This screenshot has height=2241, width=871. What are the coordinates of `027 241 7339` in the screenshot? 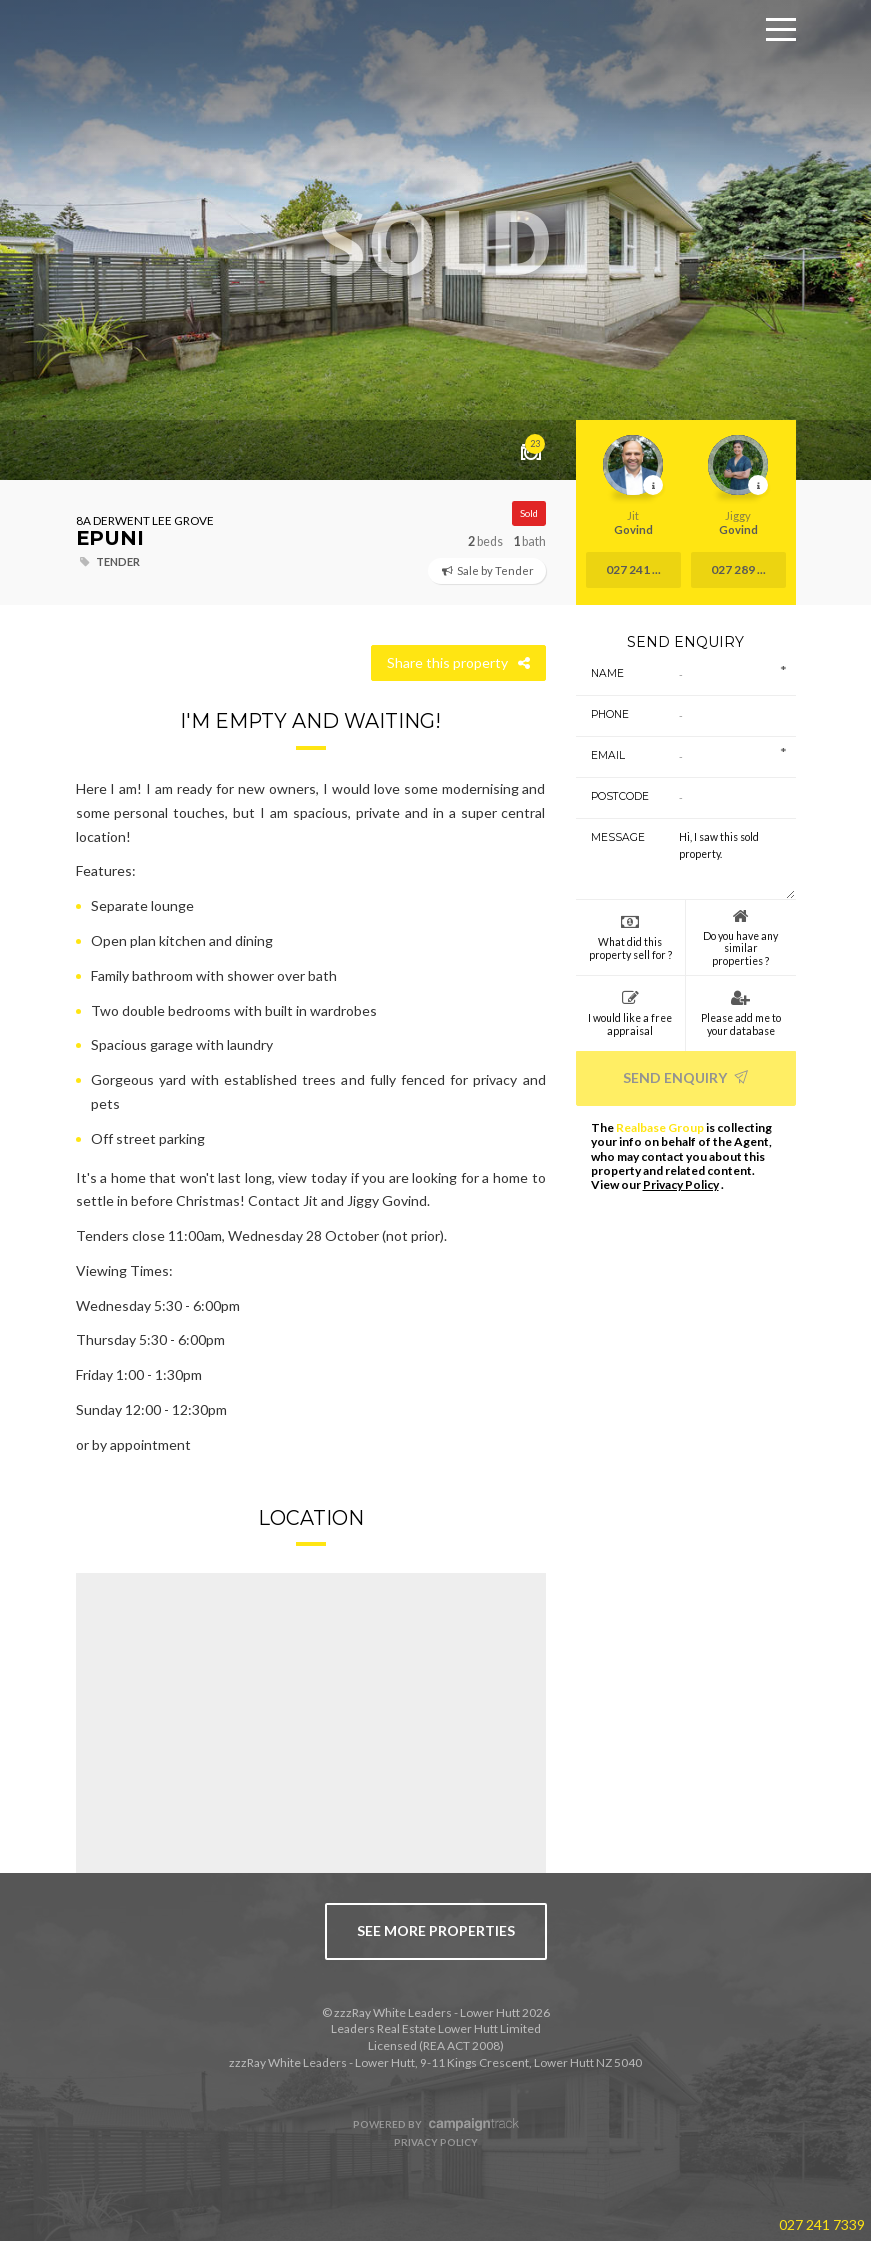 It's located at (822, 2224).